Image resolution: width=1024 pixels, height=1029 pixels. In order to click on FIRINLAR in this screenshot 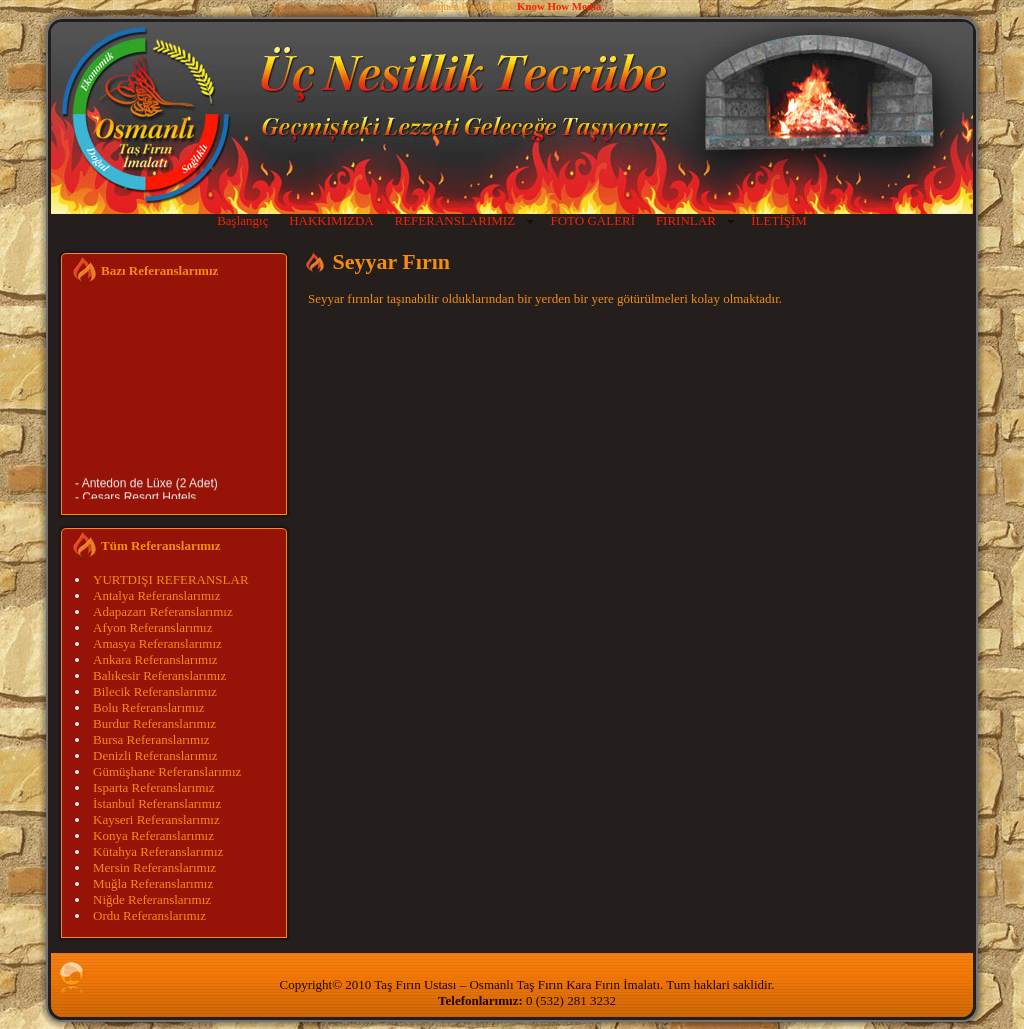, I will do `click(686, 220)`.